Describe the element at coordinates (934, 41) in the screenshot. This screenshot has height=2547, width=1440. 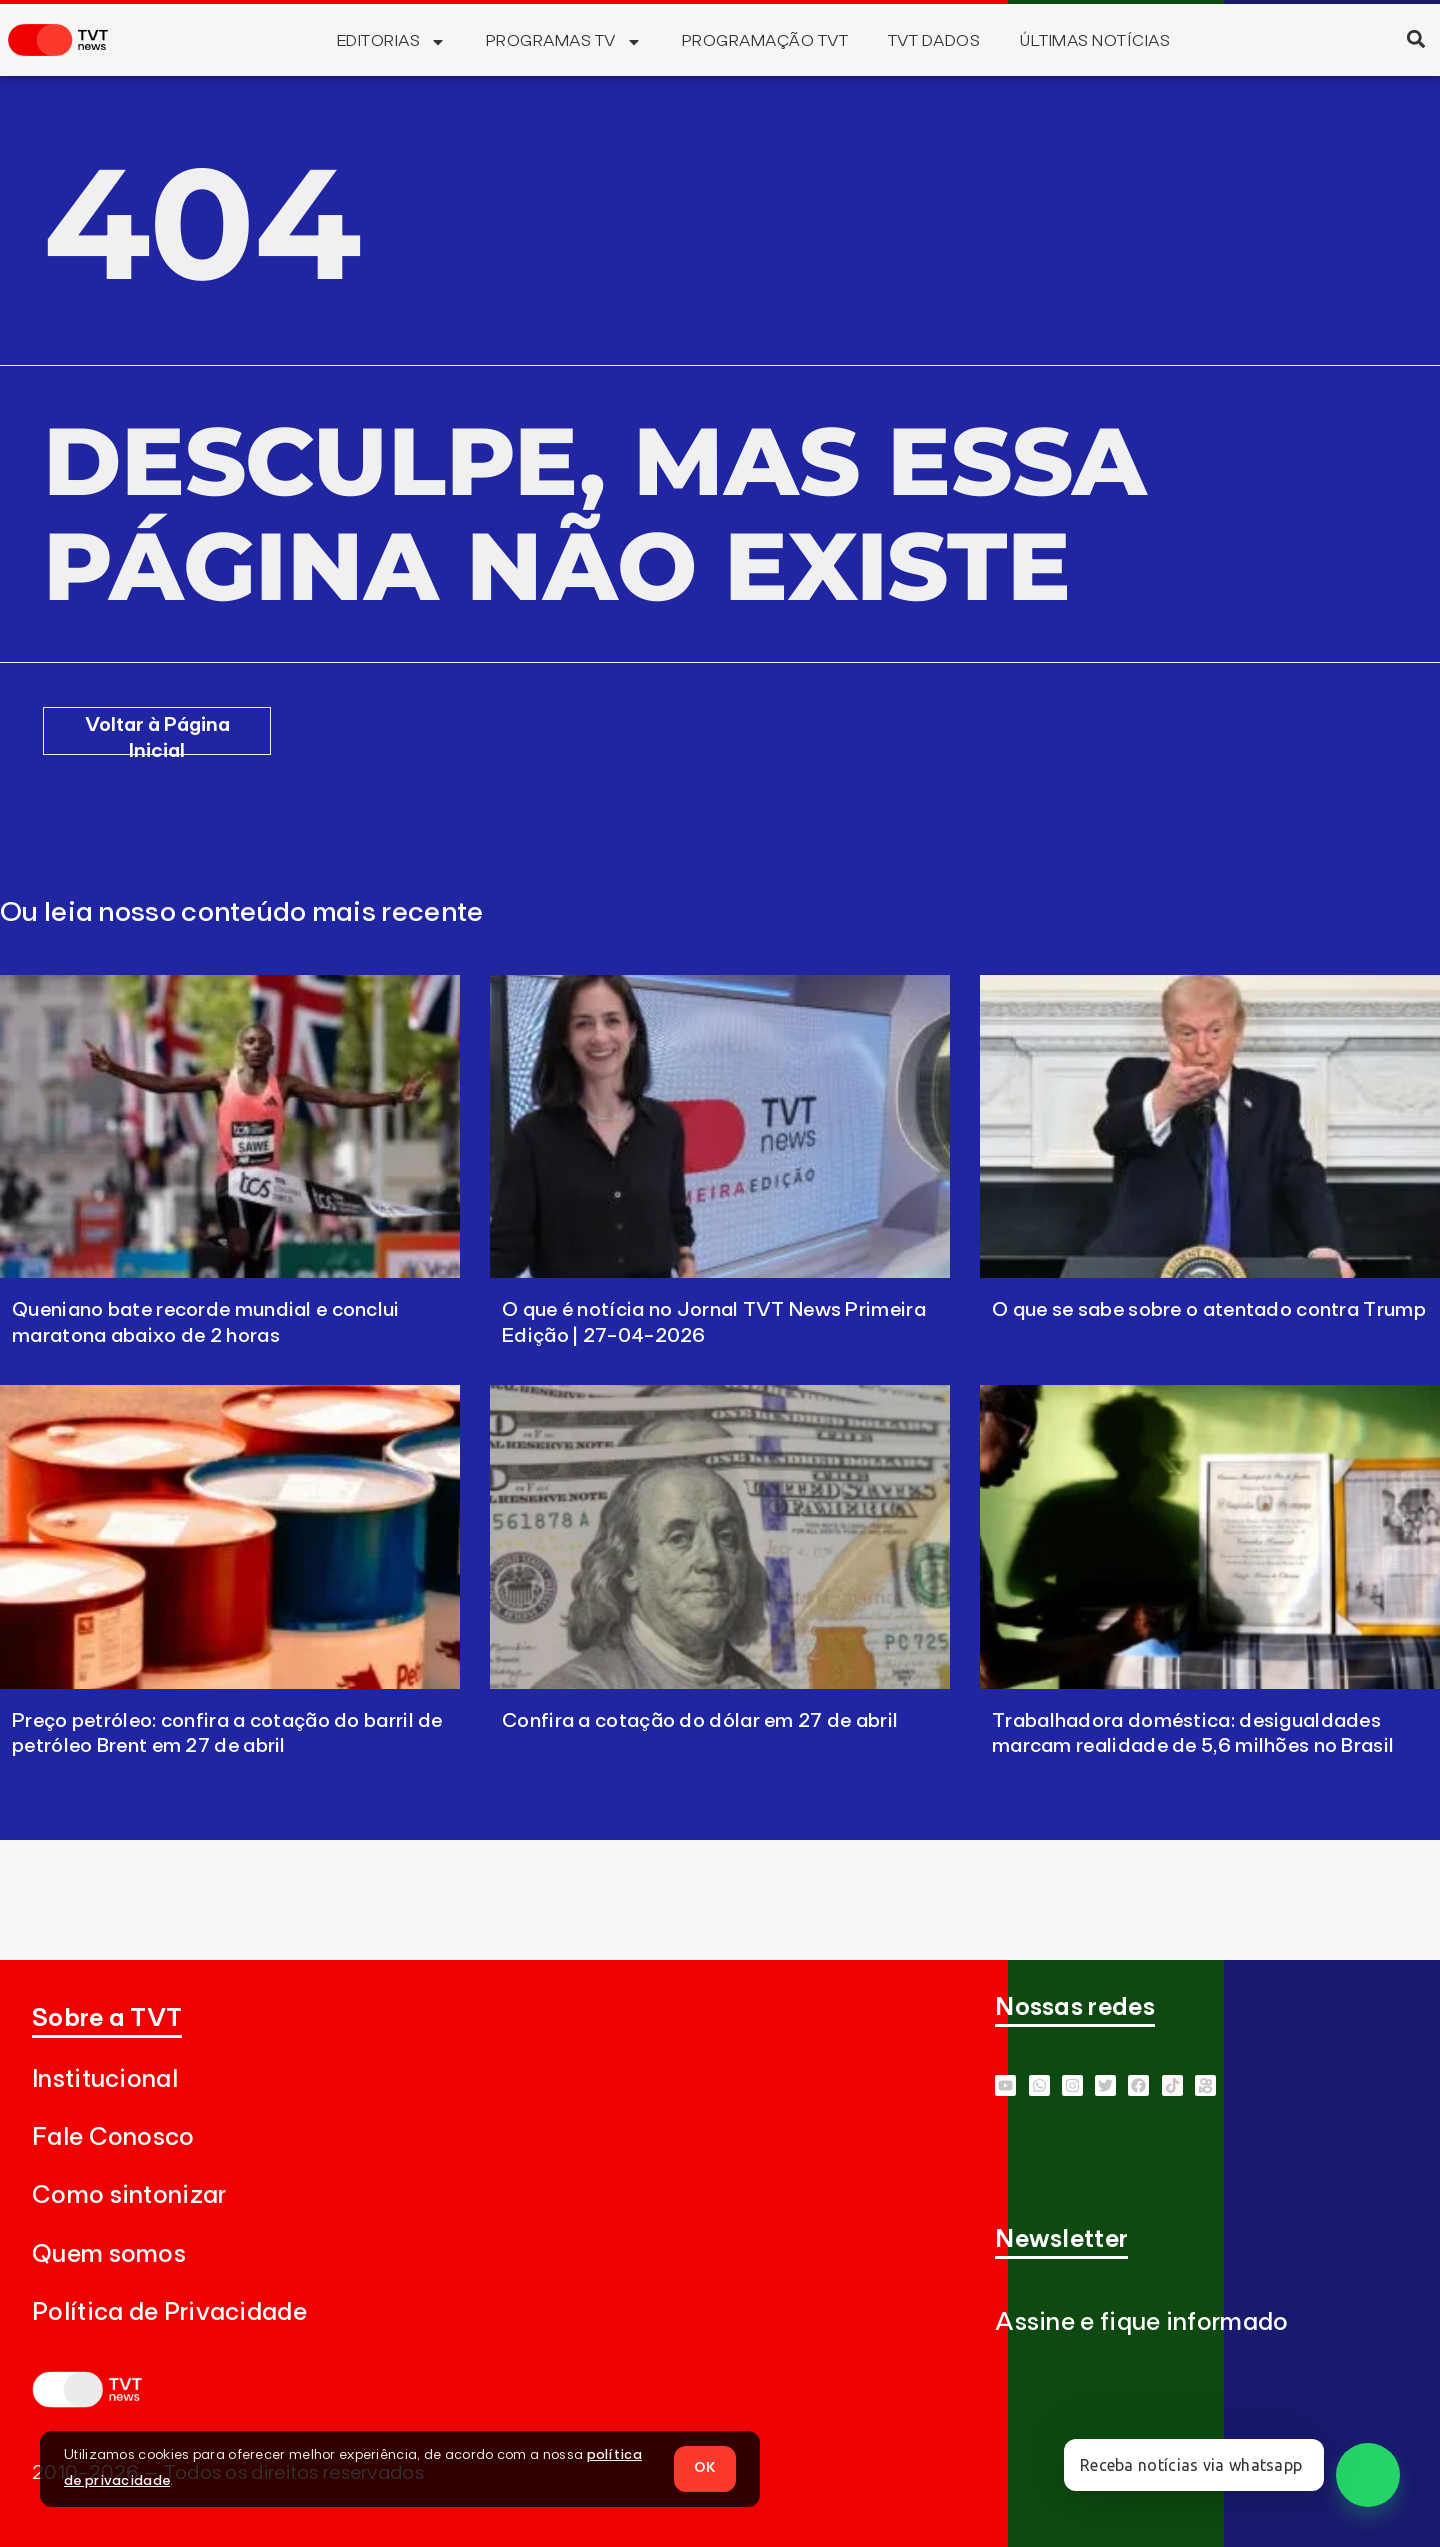
I see `TVT Dados` at that location.